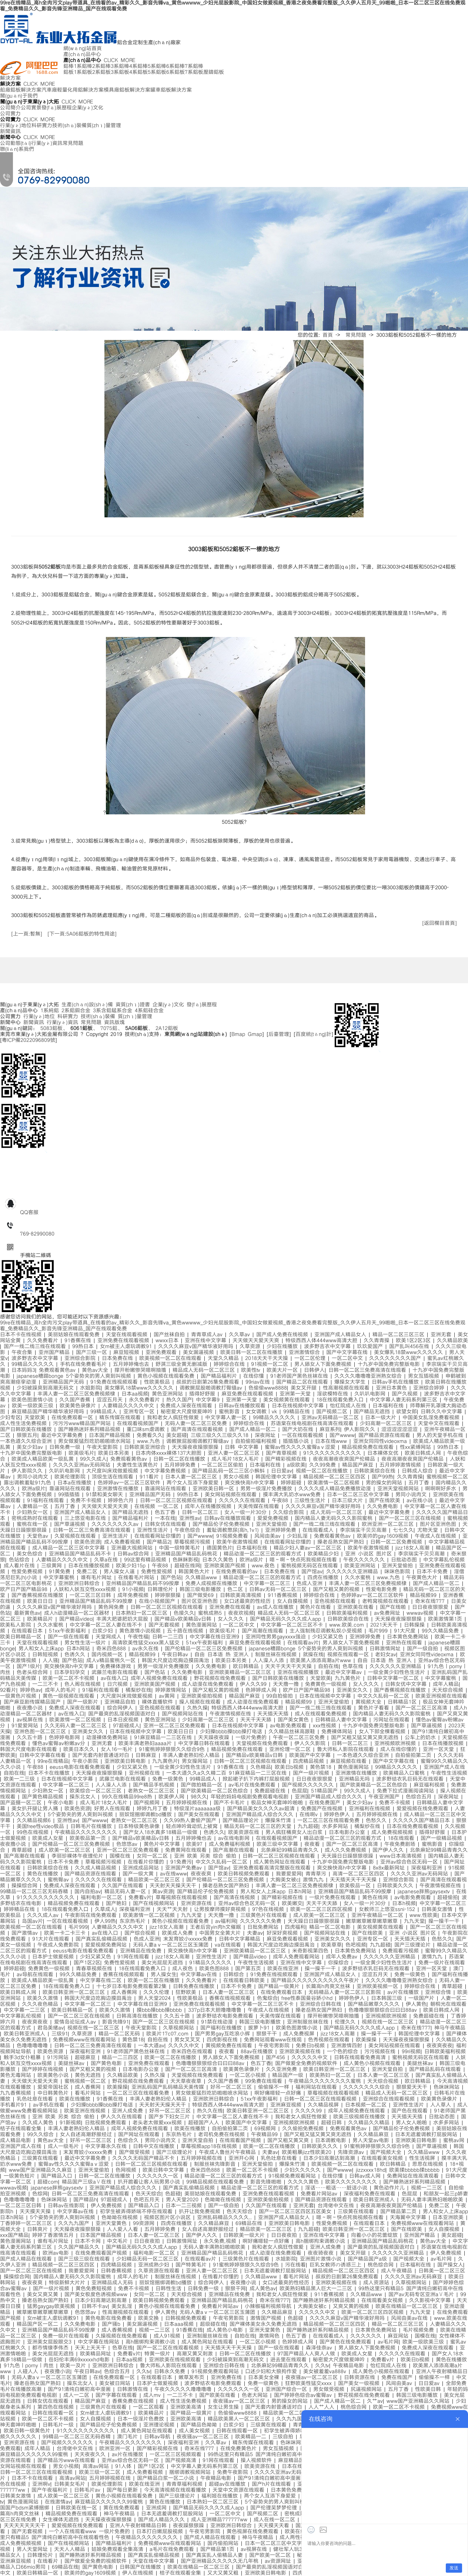 This screenshot has width=468, height=2576. I want to click on 在线观看网址你懂的, so click(159, 1536).